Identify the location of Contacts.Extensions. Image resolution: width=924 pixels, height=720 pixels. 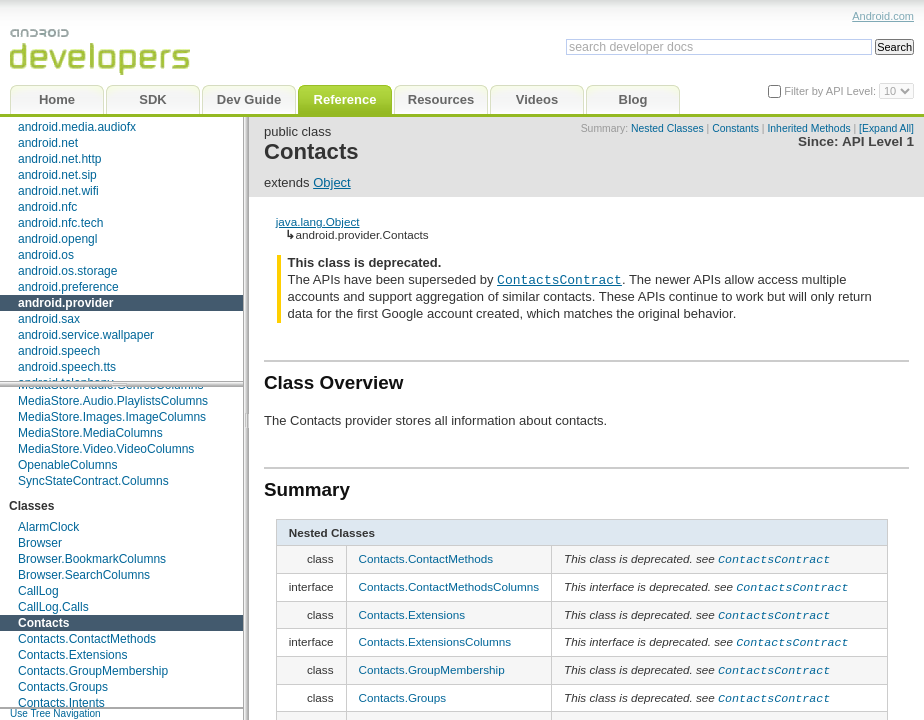
(72, 655).